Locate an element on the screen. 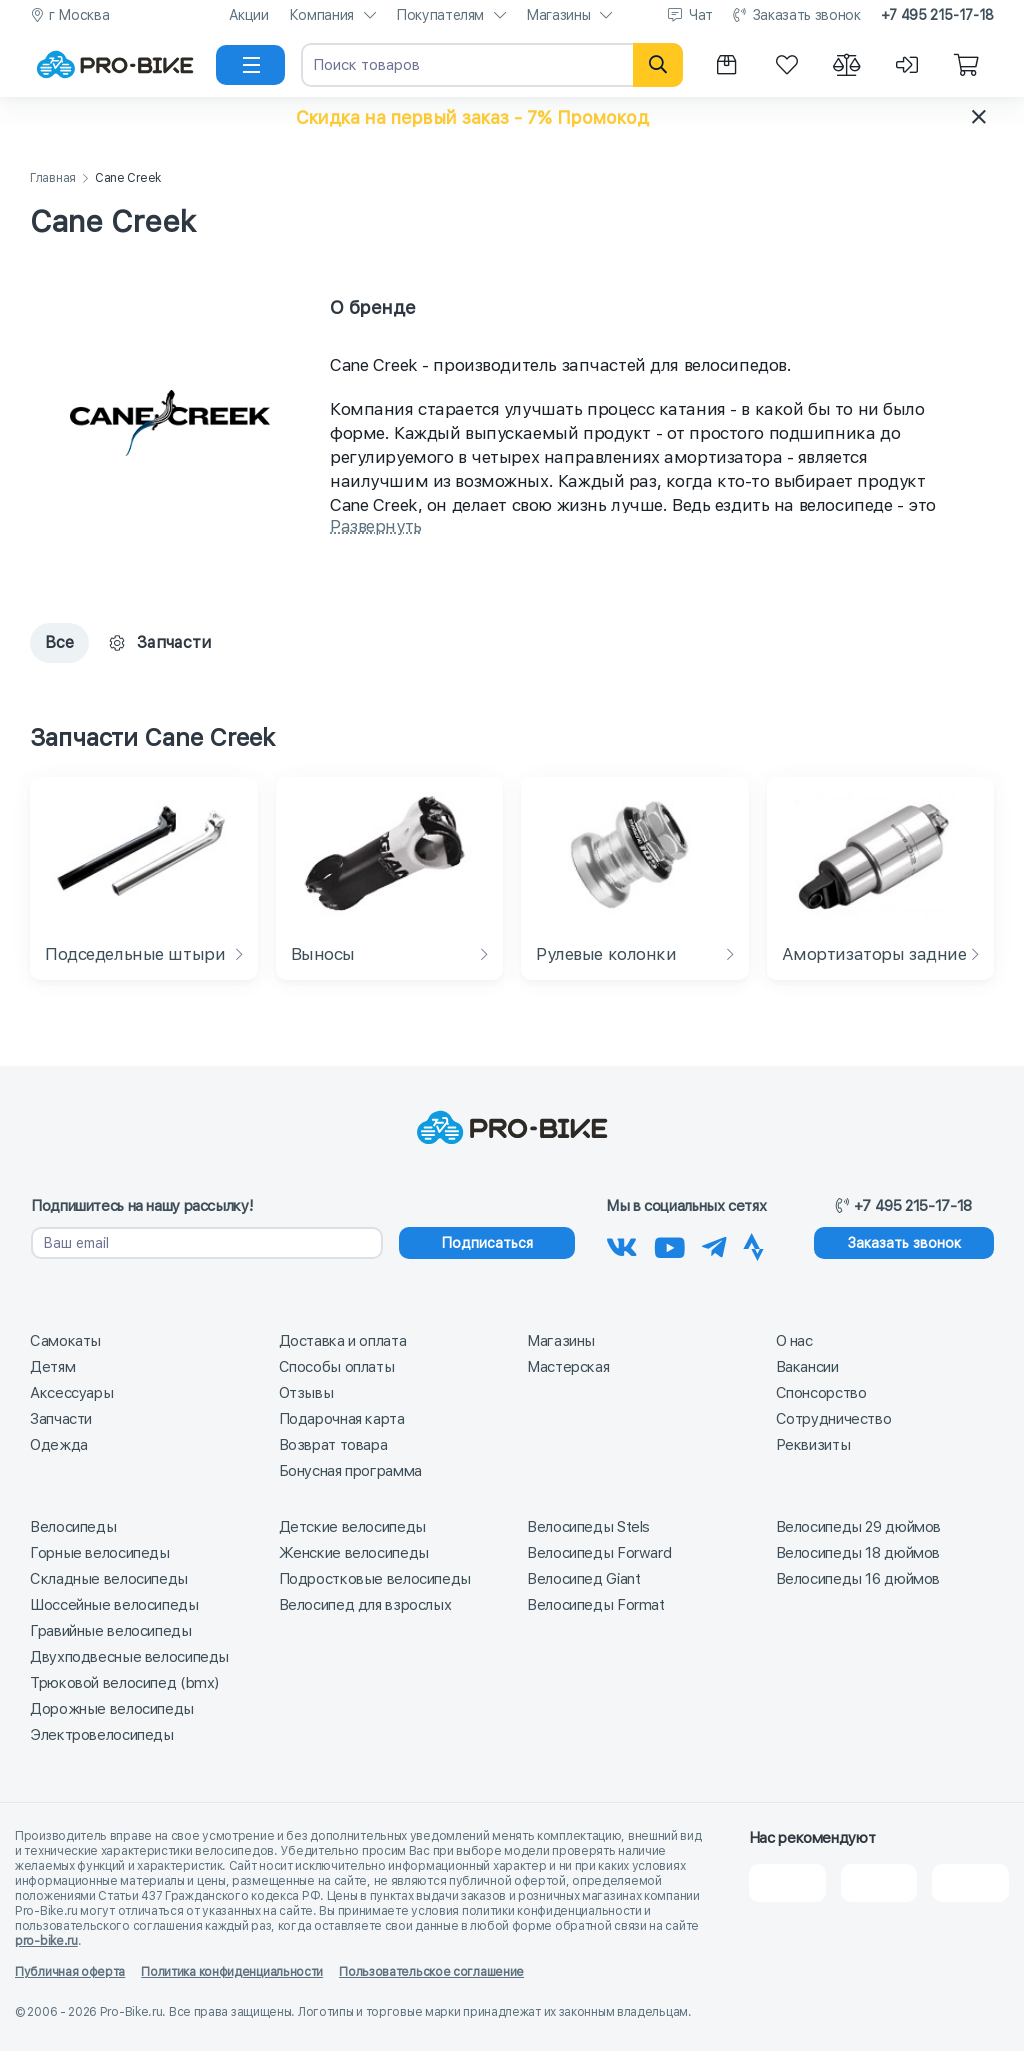 This screenshot has height=2051, width=1024. Запчасти [tab] is located at coordinates (160, 642).